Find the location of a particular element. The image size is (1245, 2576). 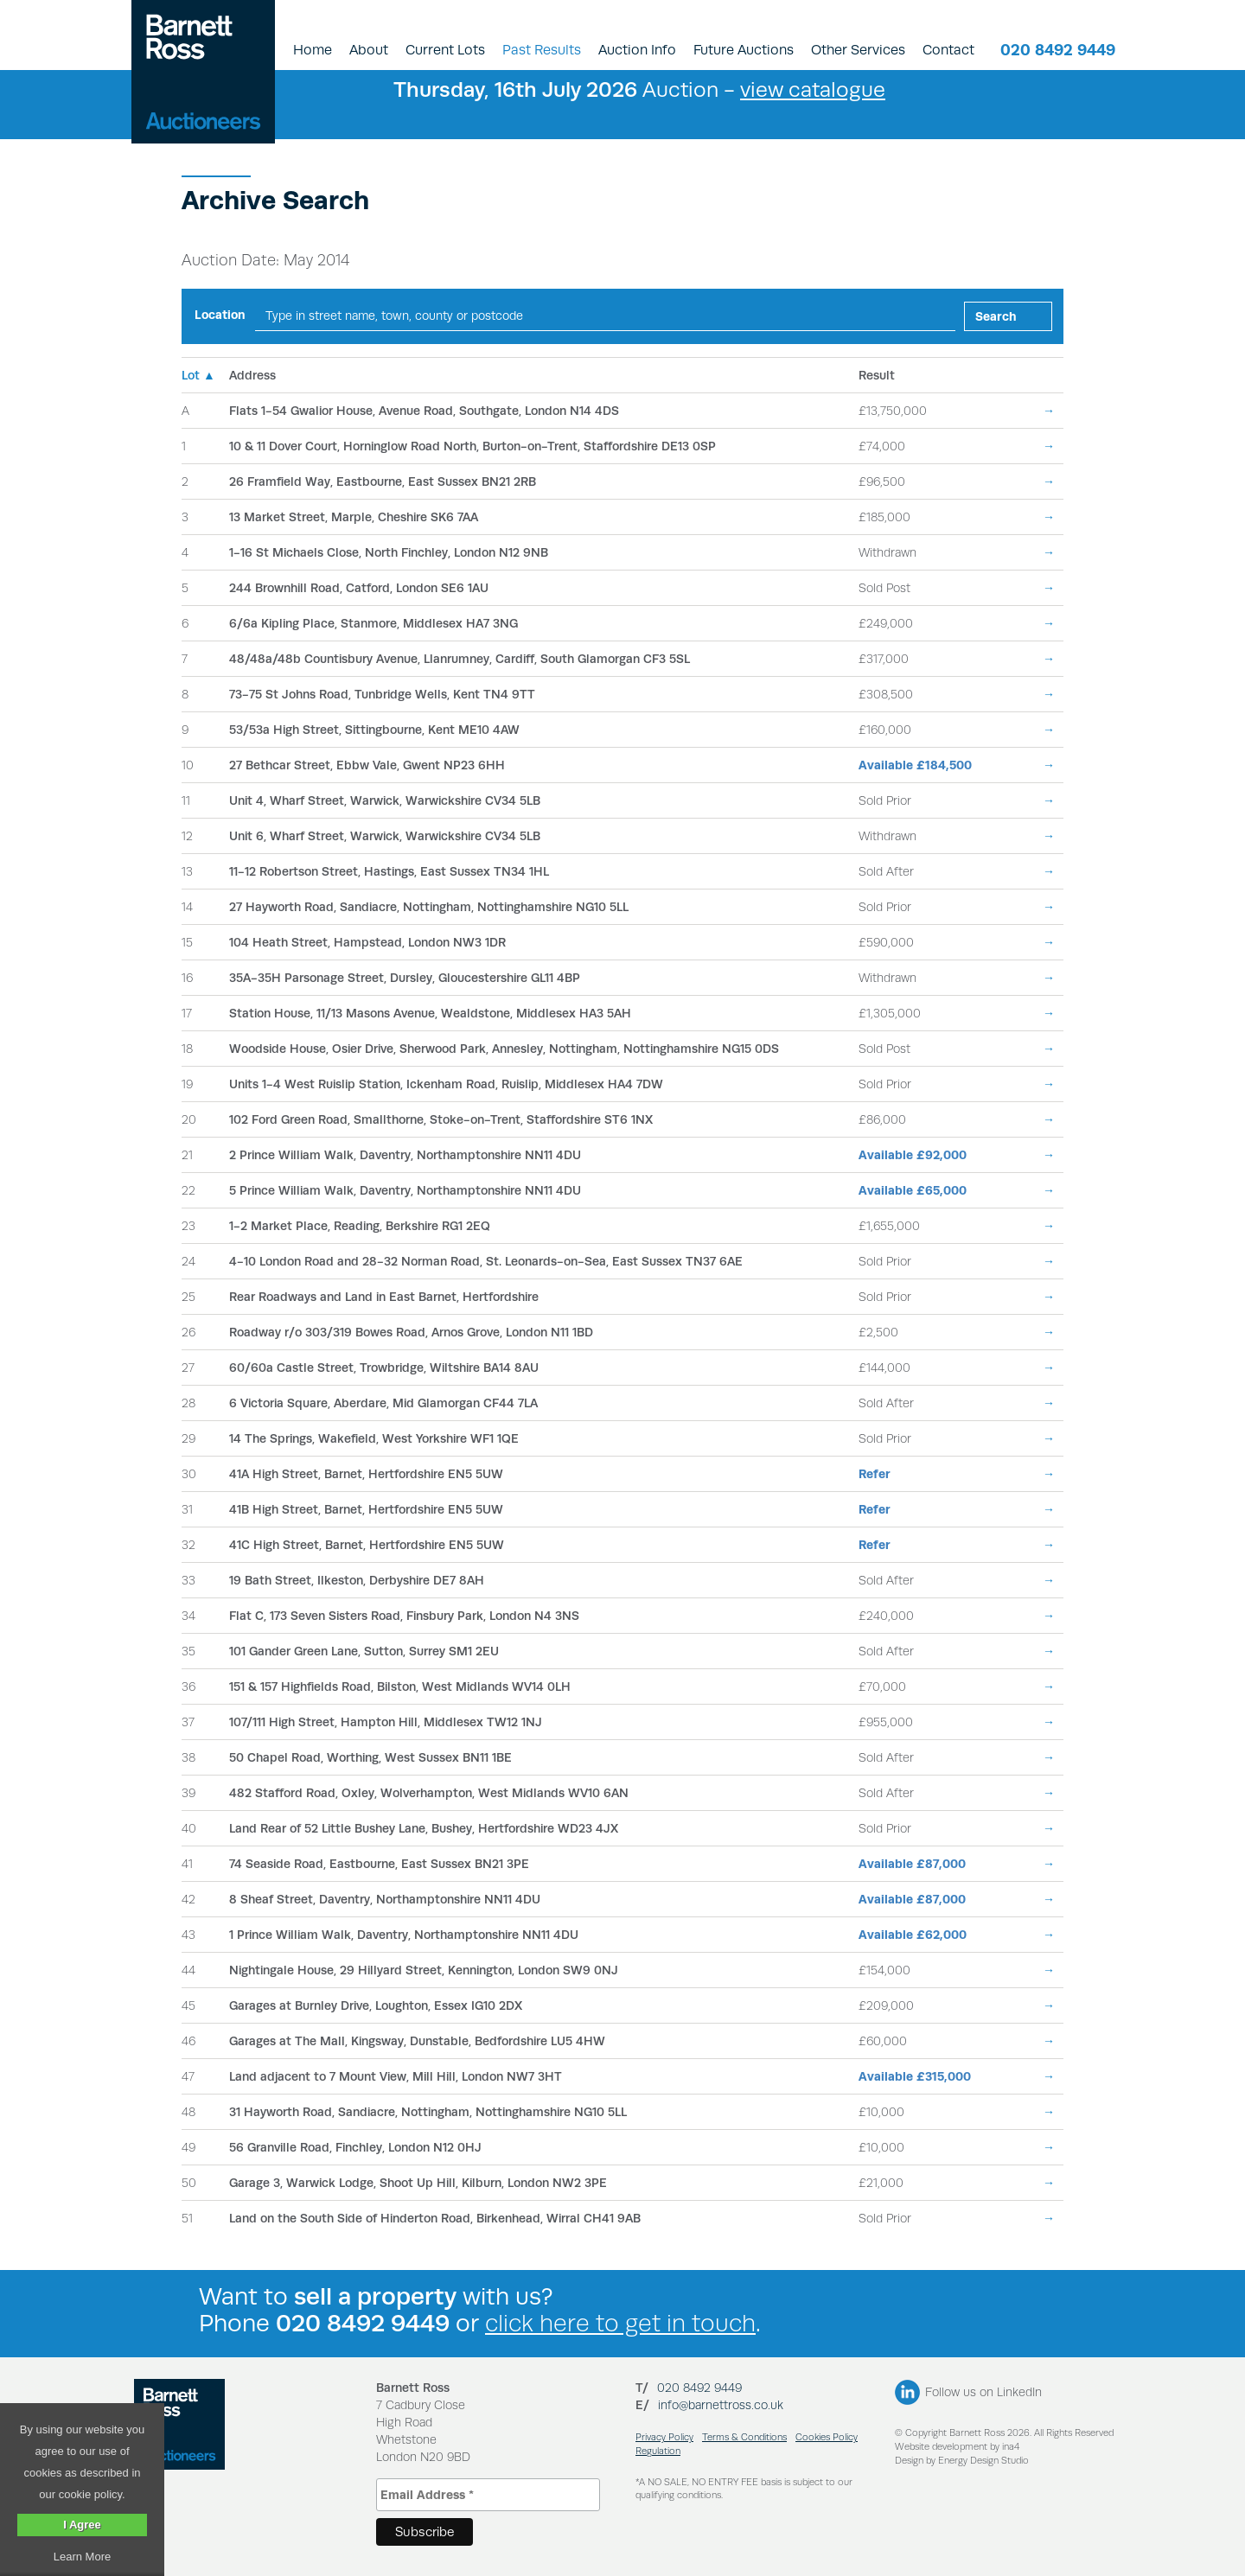

Follow us on LinkedIn is located at coordinates (983, 2392).